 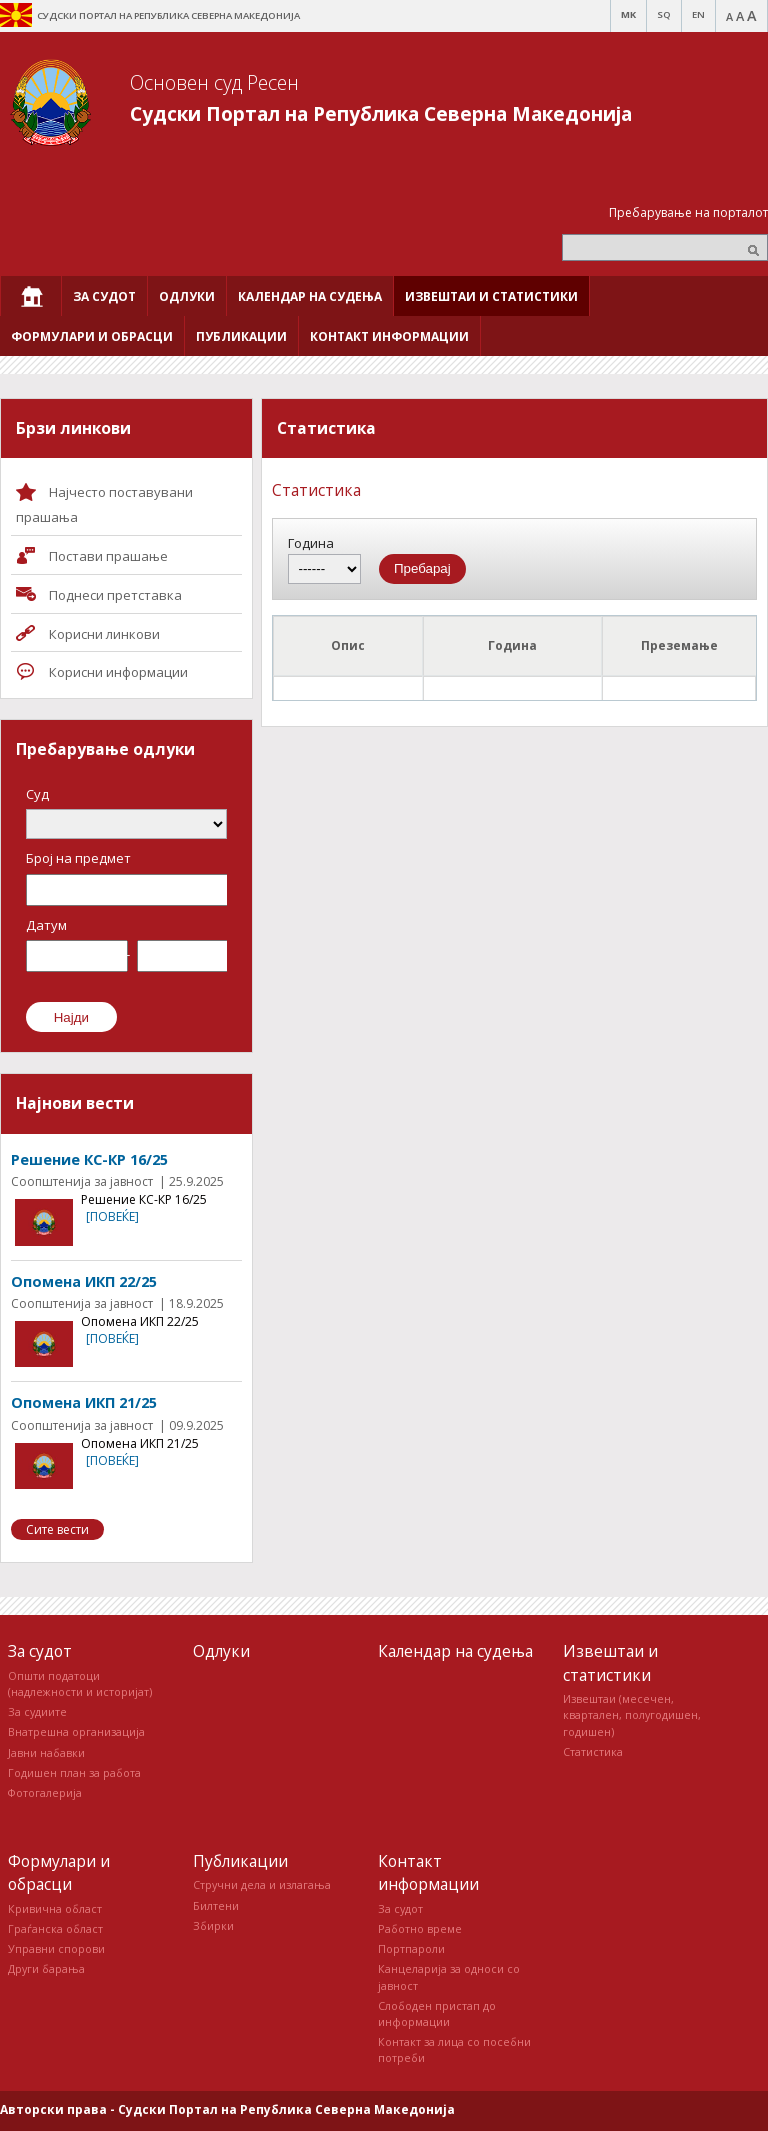 I want to click on Одлуки, so click(x=221, y=1651).